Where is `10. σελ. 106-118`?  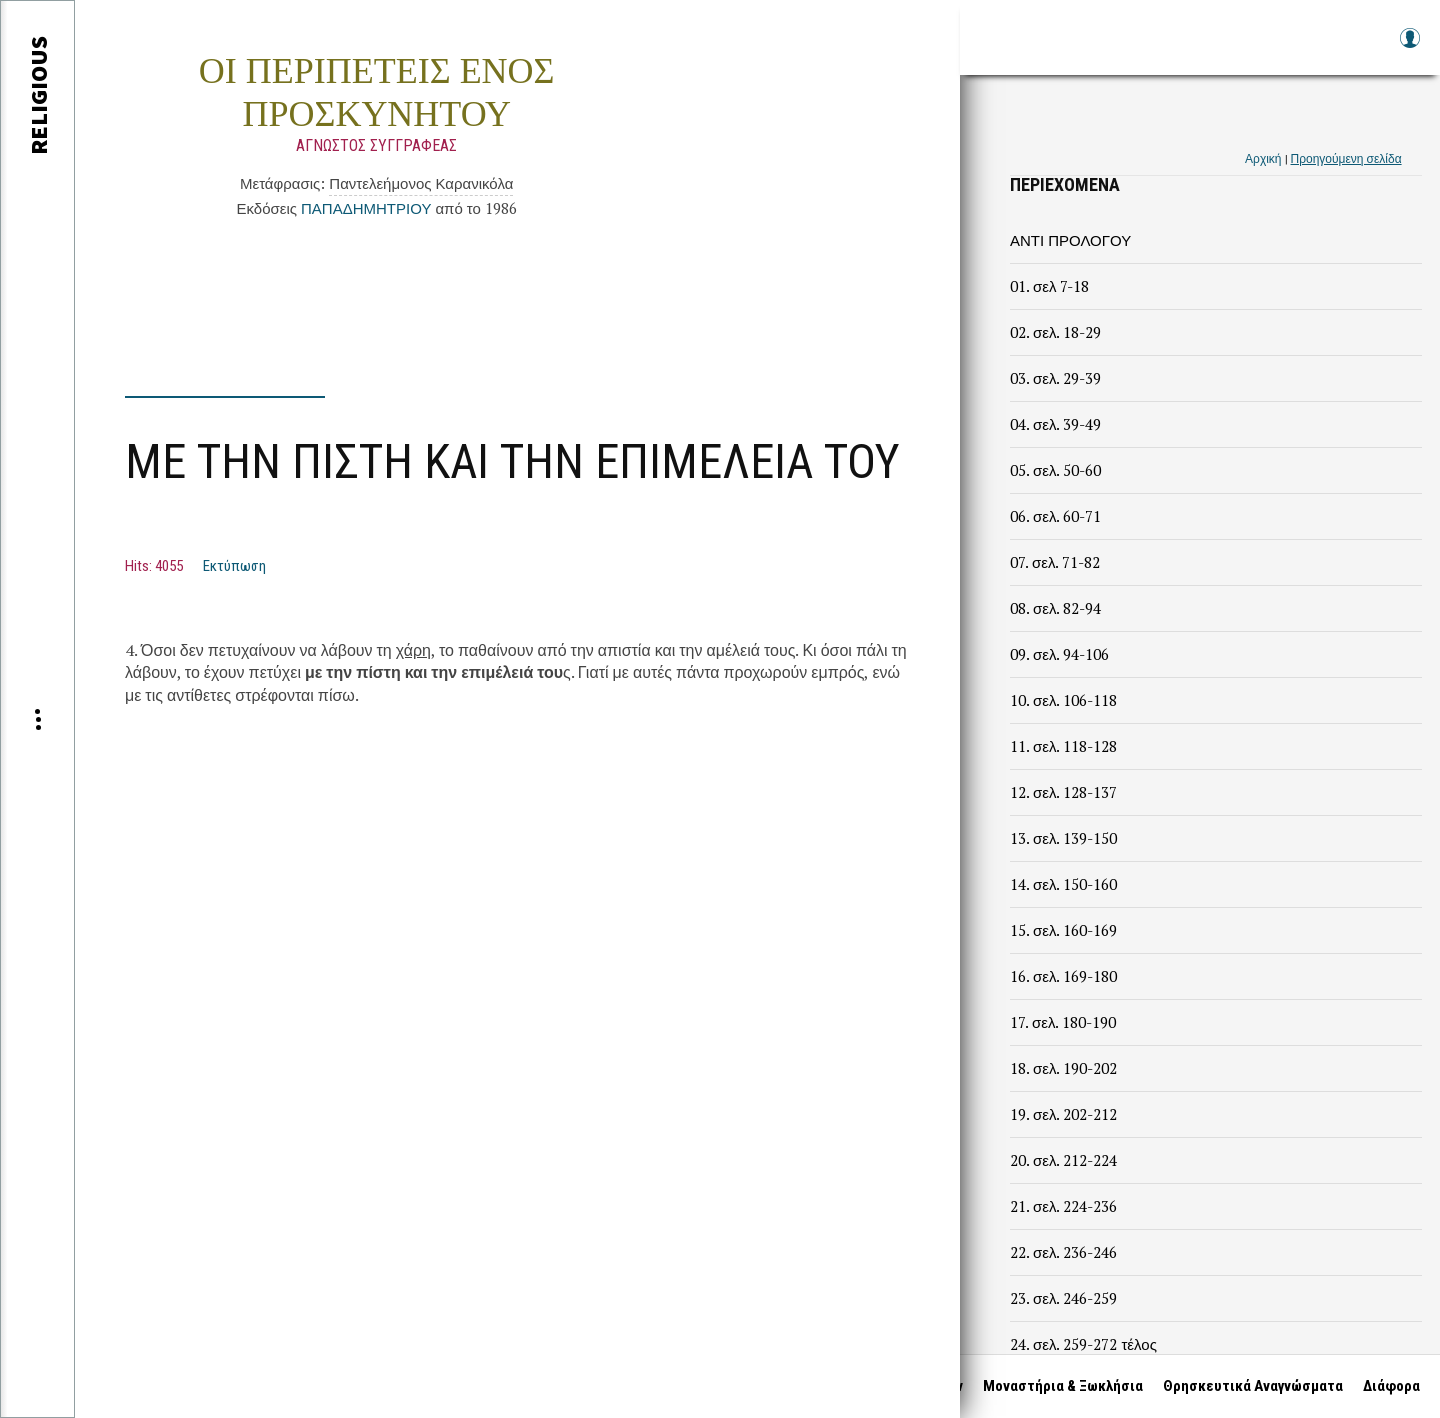
10. σελ. 106-118 is located at coordinates (1063, 700).